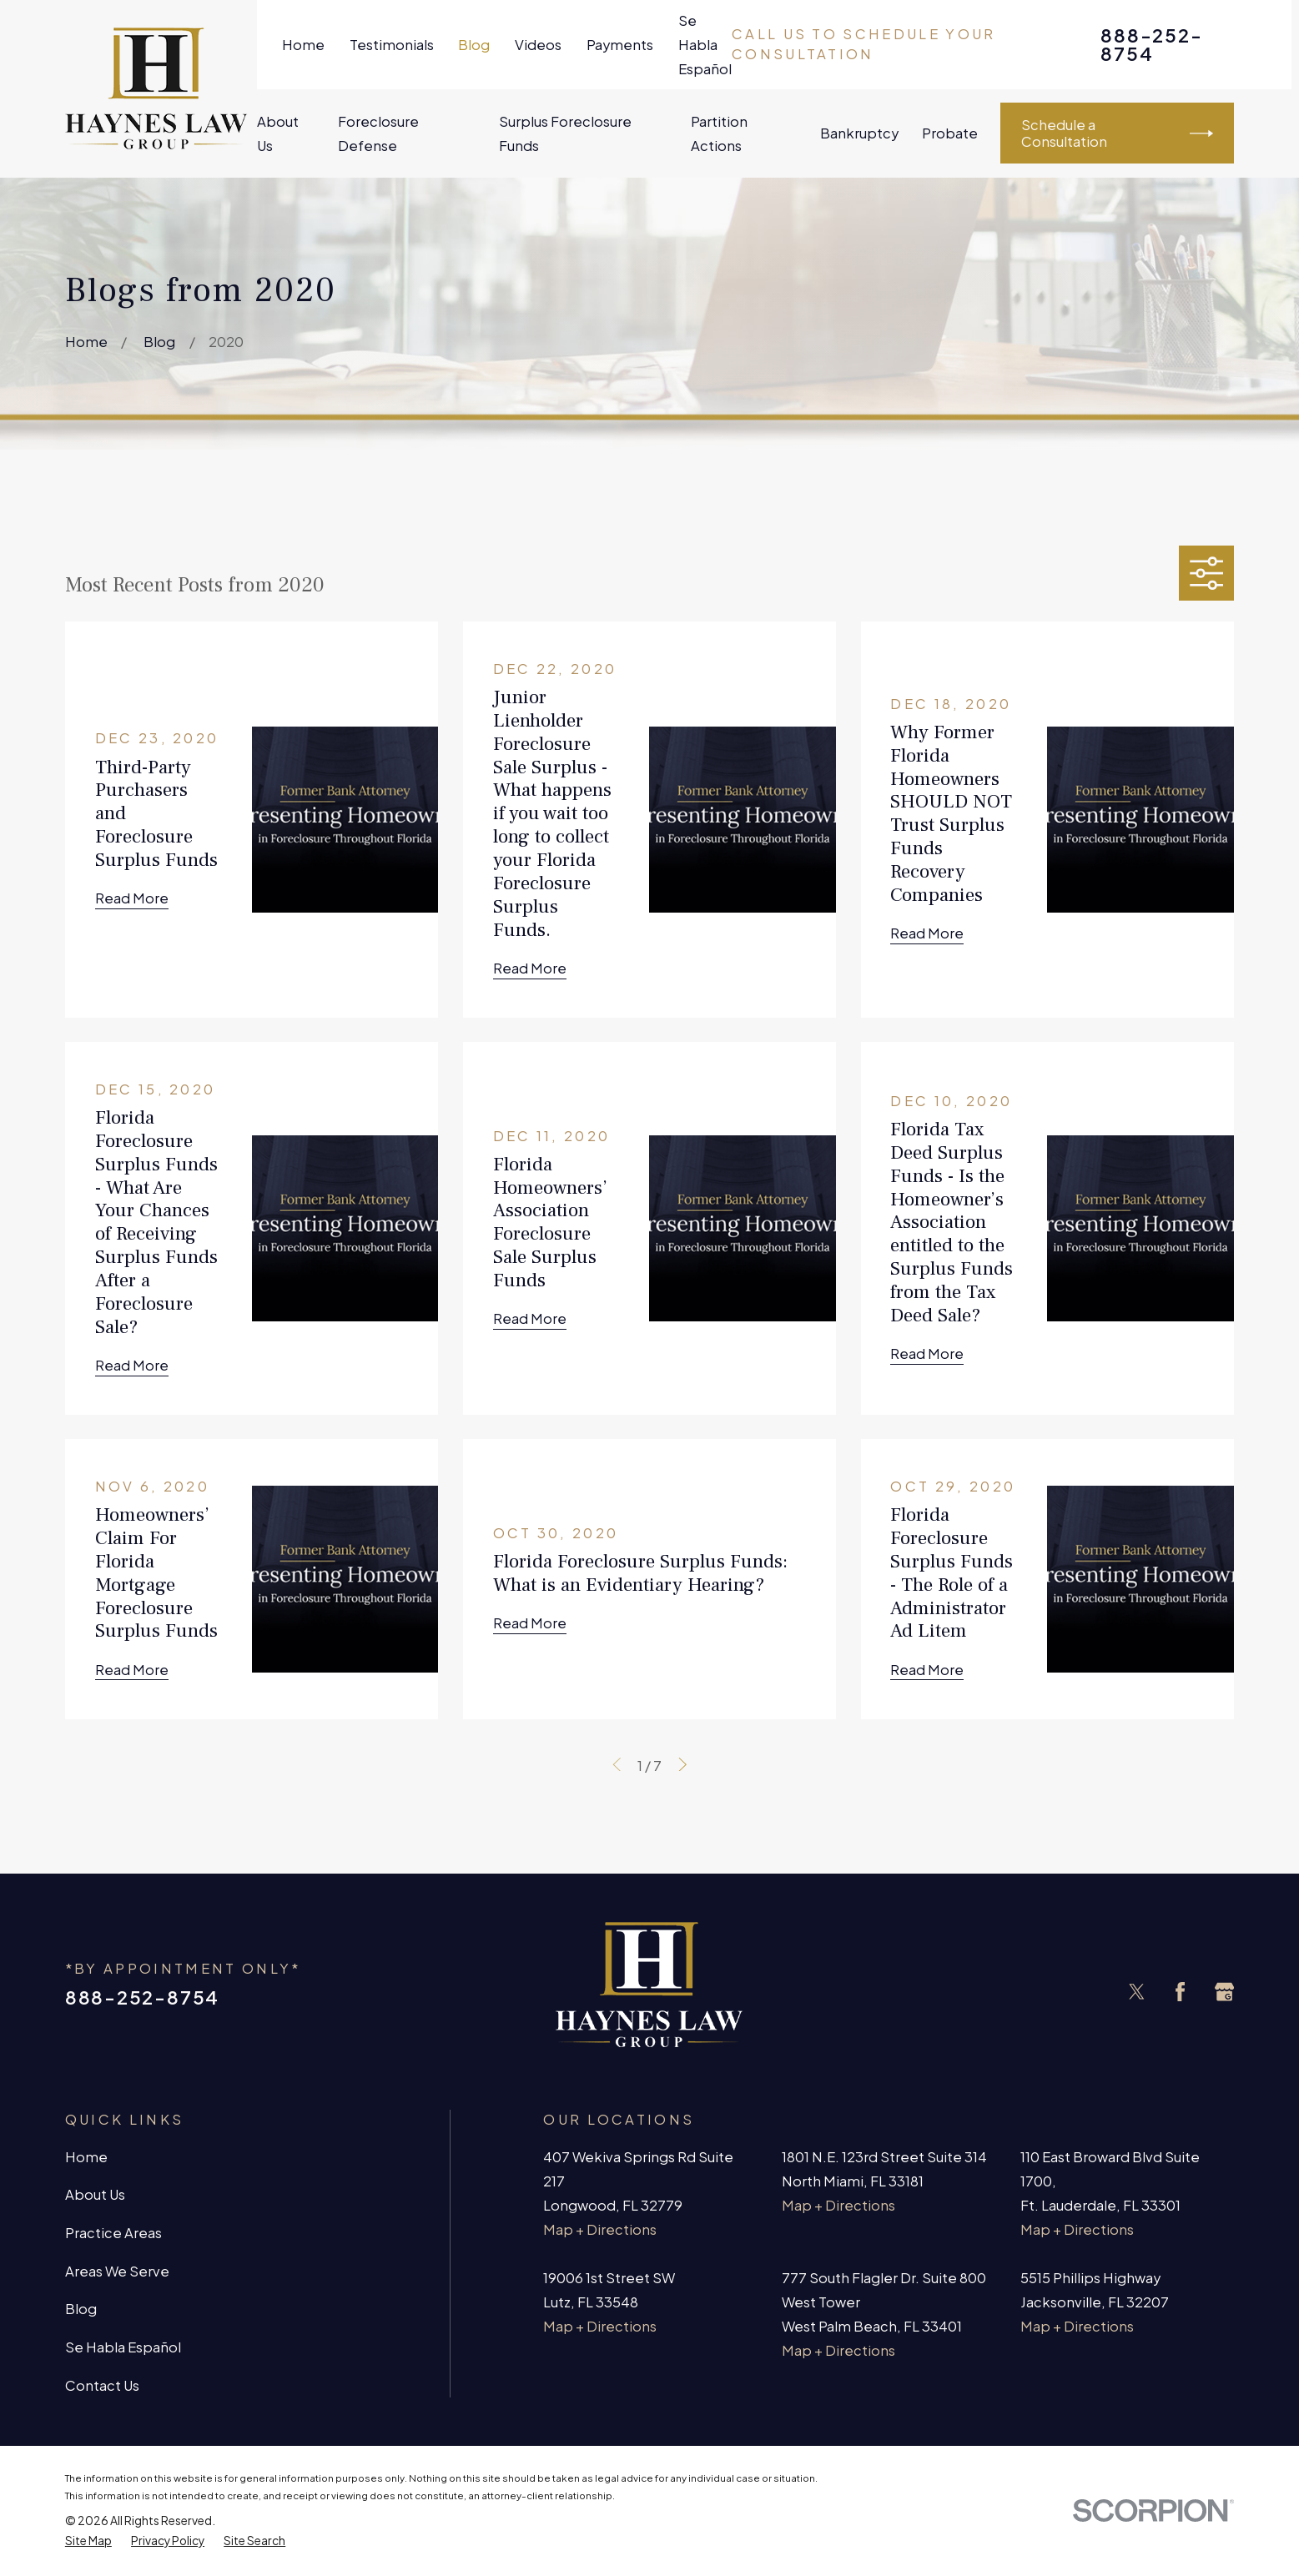 This screenshot has height=2576, width=1299. Describe the element at coordinates (88, 2541) in the screenshot. I see `[menuitem]` at that location.